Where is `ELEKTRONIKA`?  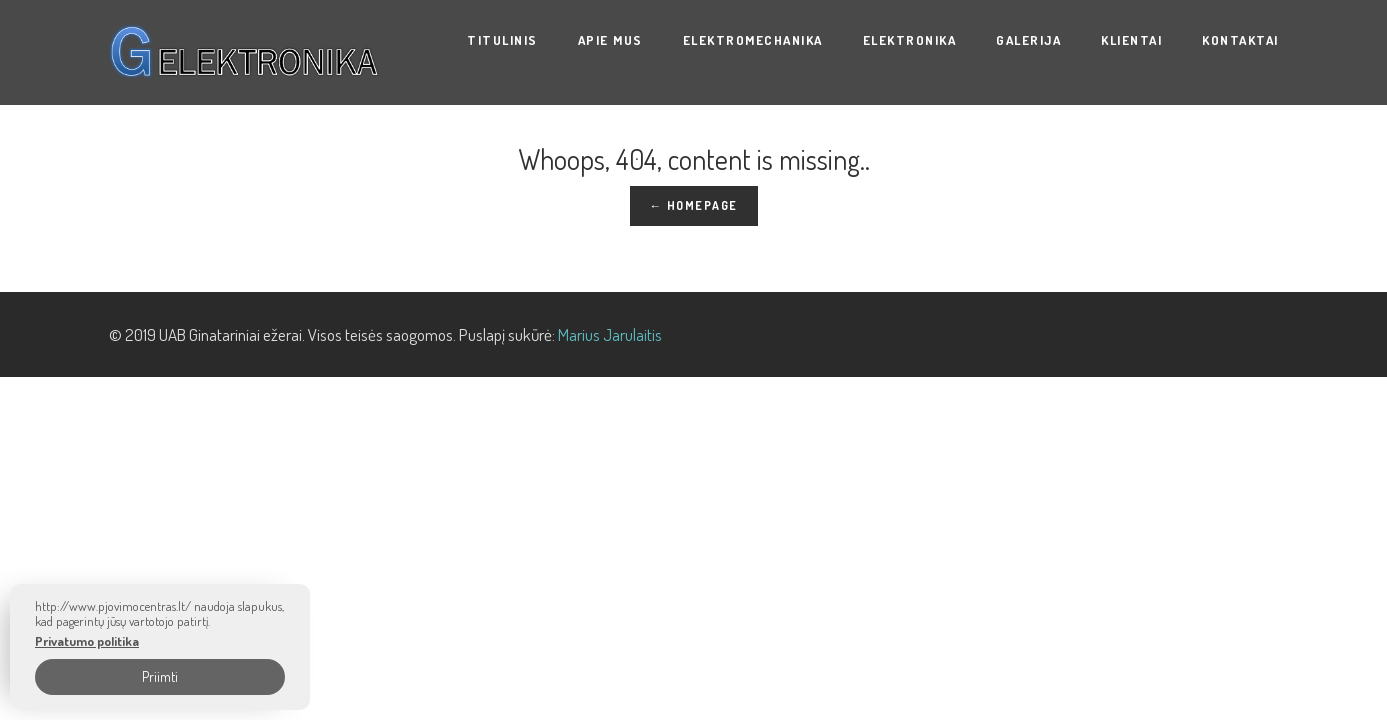
ELEKTRONIKA is located at coordinates (910, 40).